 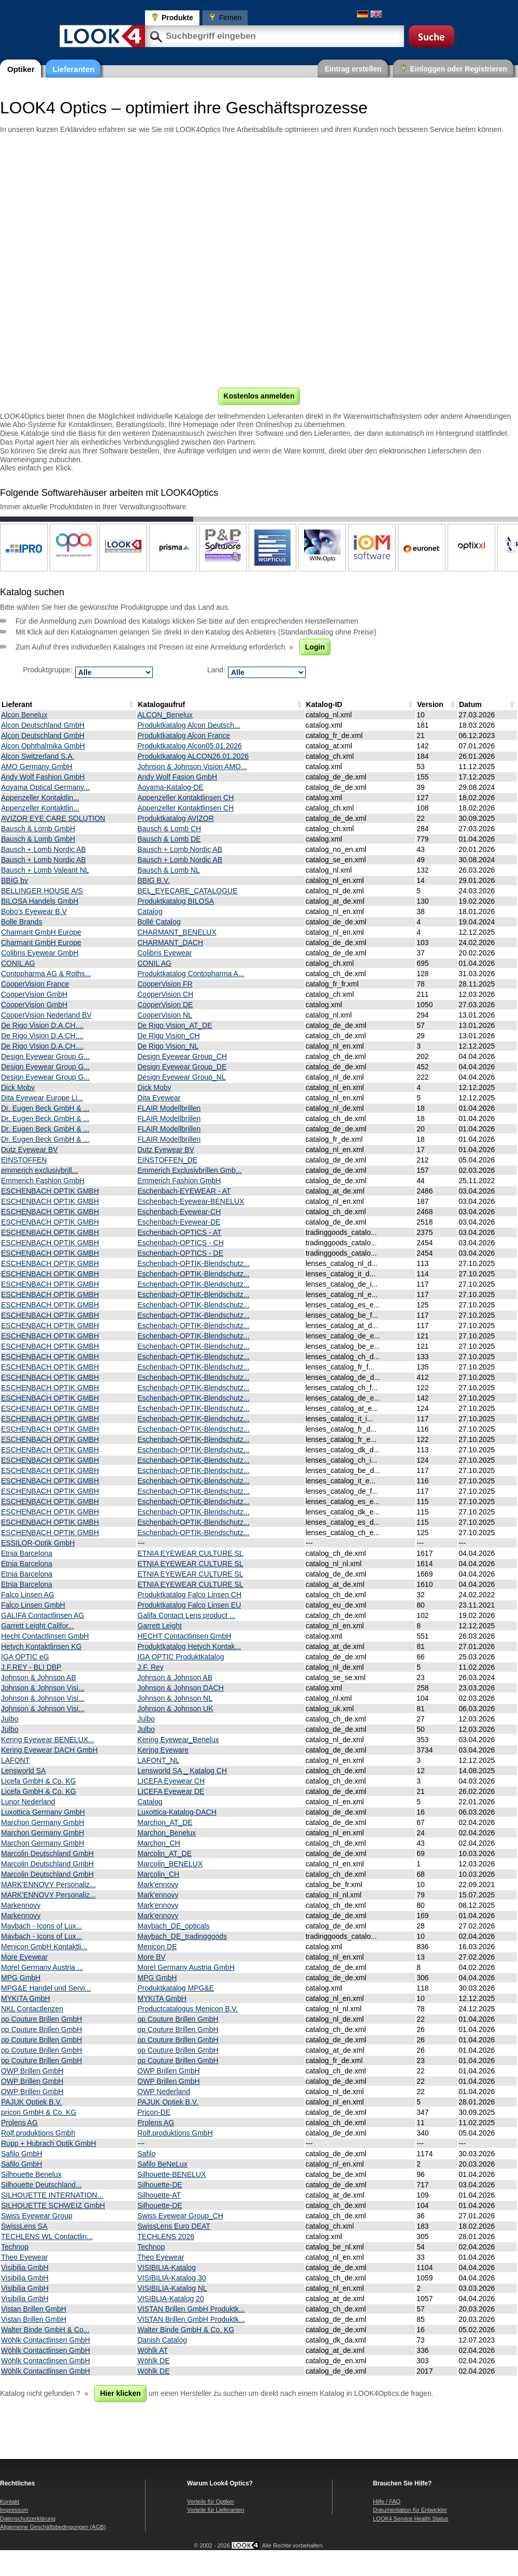 I want to click on BBIG bv, so click(x=14, y=880).